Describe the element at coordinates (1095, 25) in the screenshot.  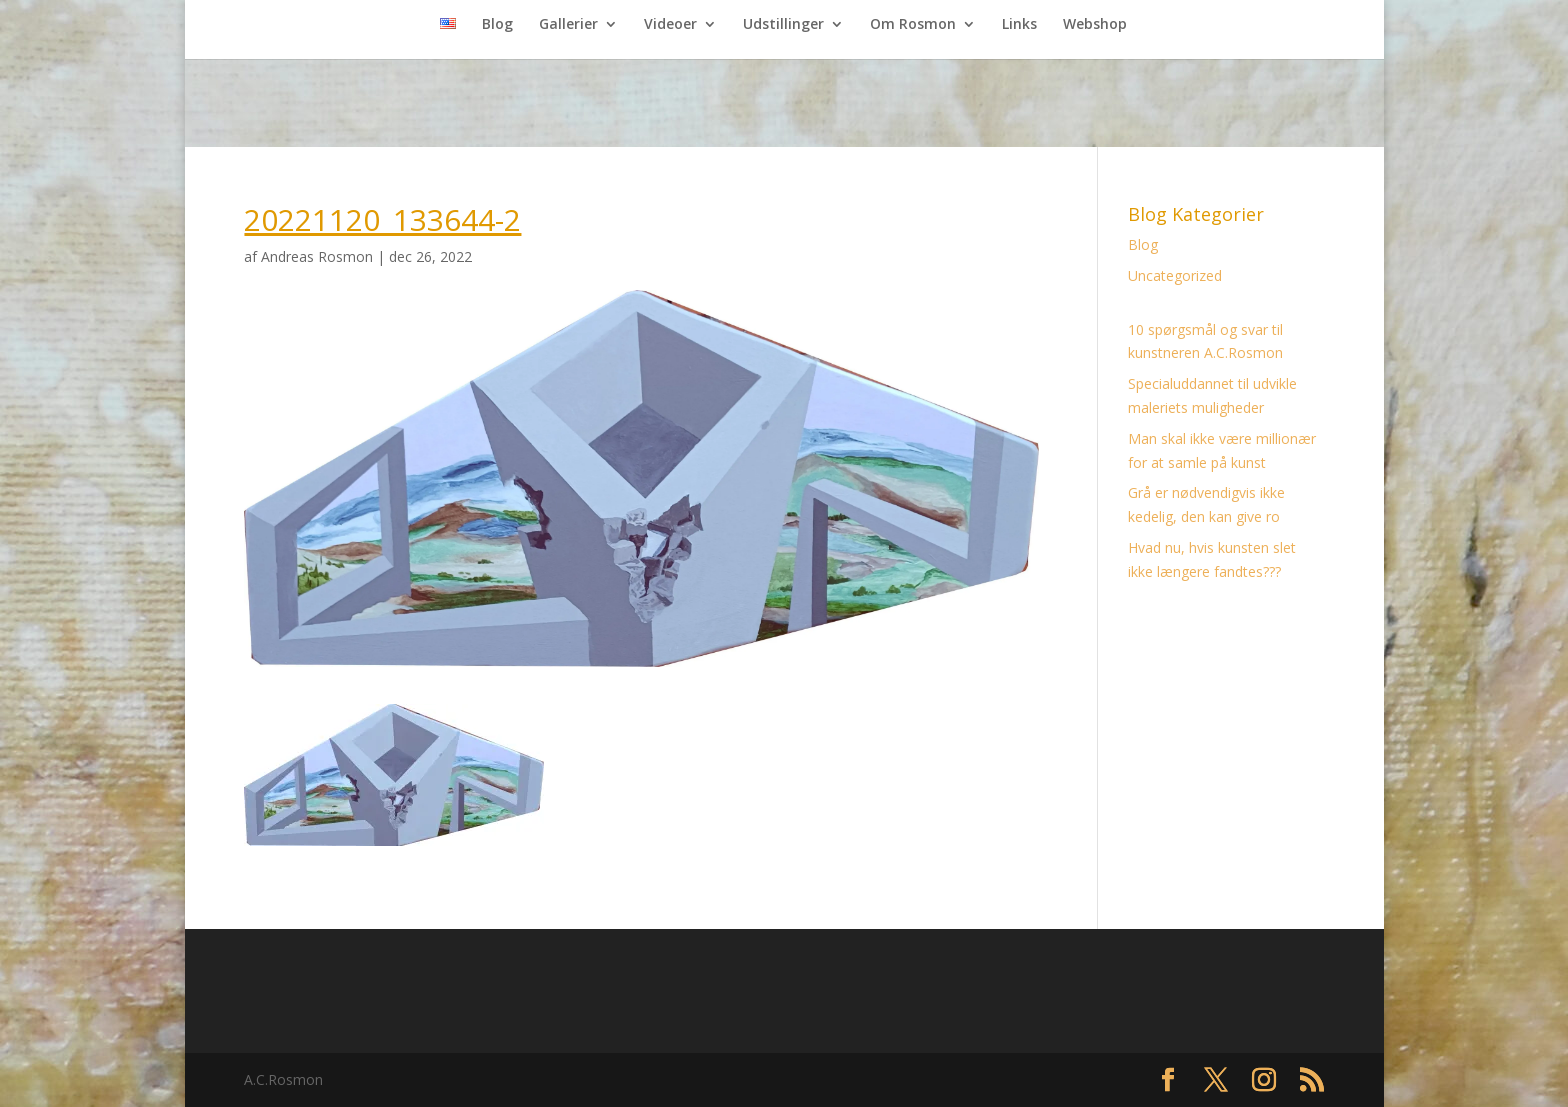
I see `Webshop` at that location.